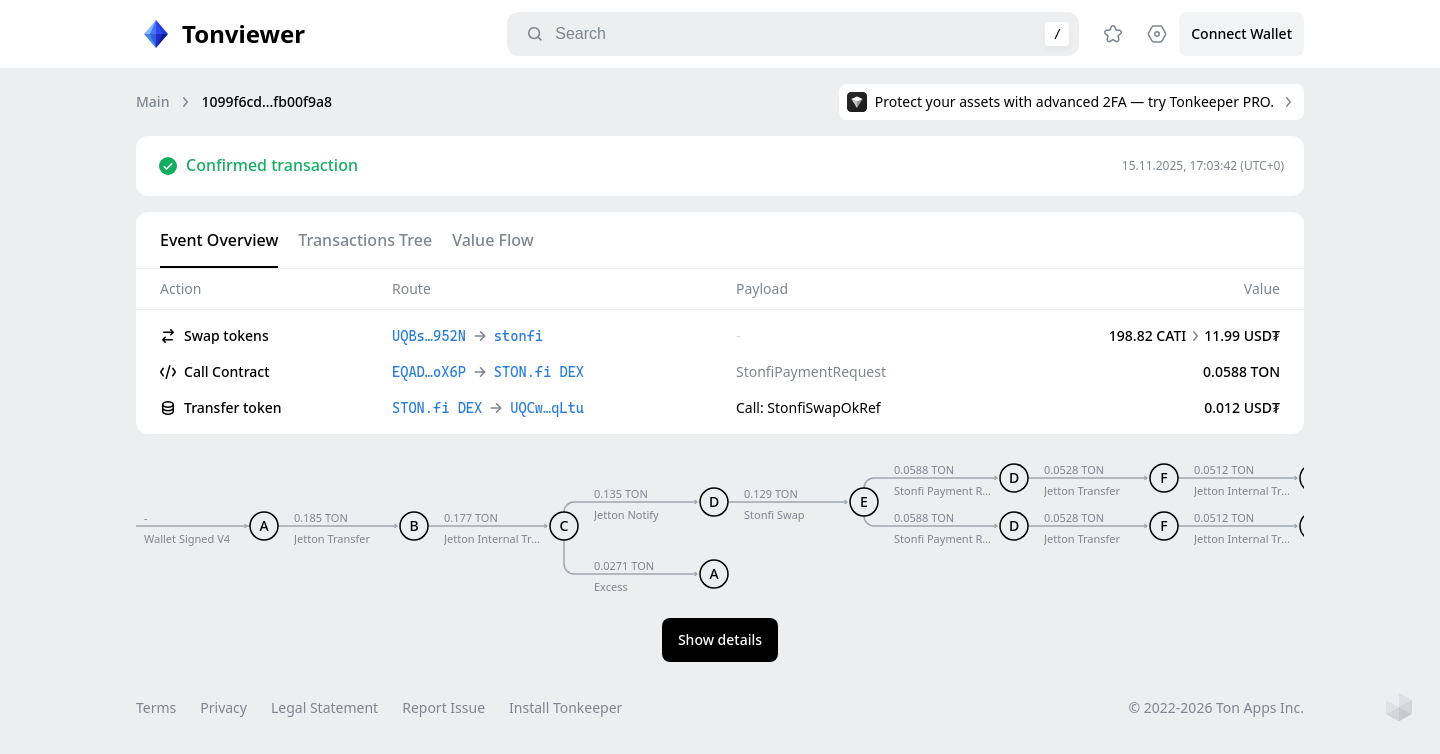  I want to click on Legal Statement, so click(324, 707).